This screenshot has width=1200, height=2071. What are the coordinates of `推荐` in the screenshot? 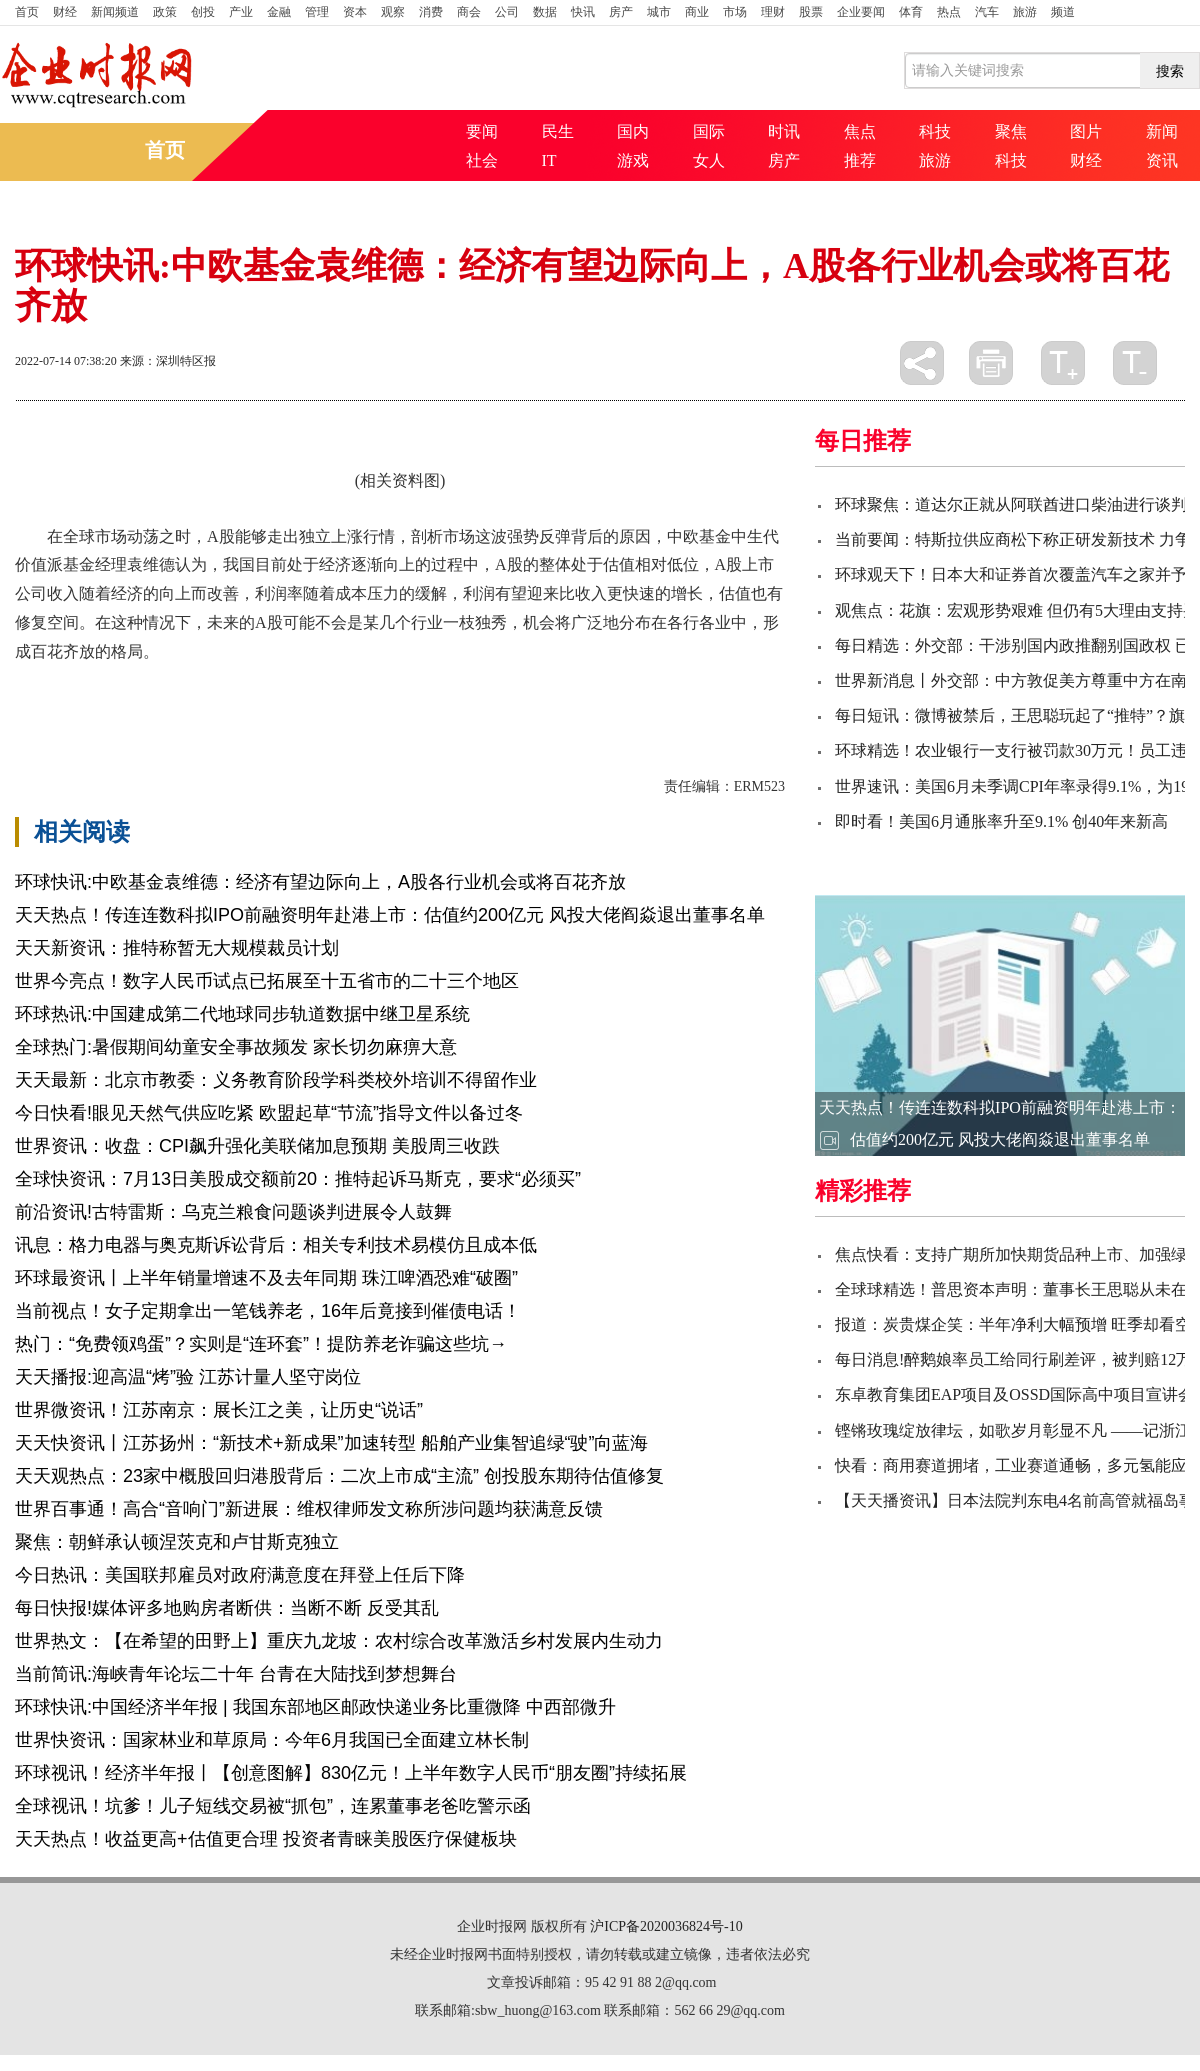 It's located at (860, 160).